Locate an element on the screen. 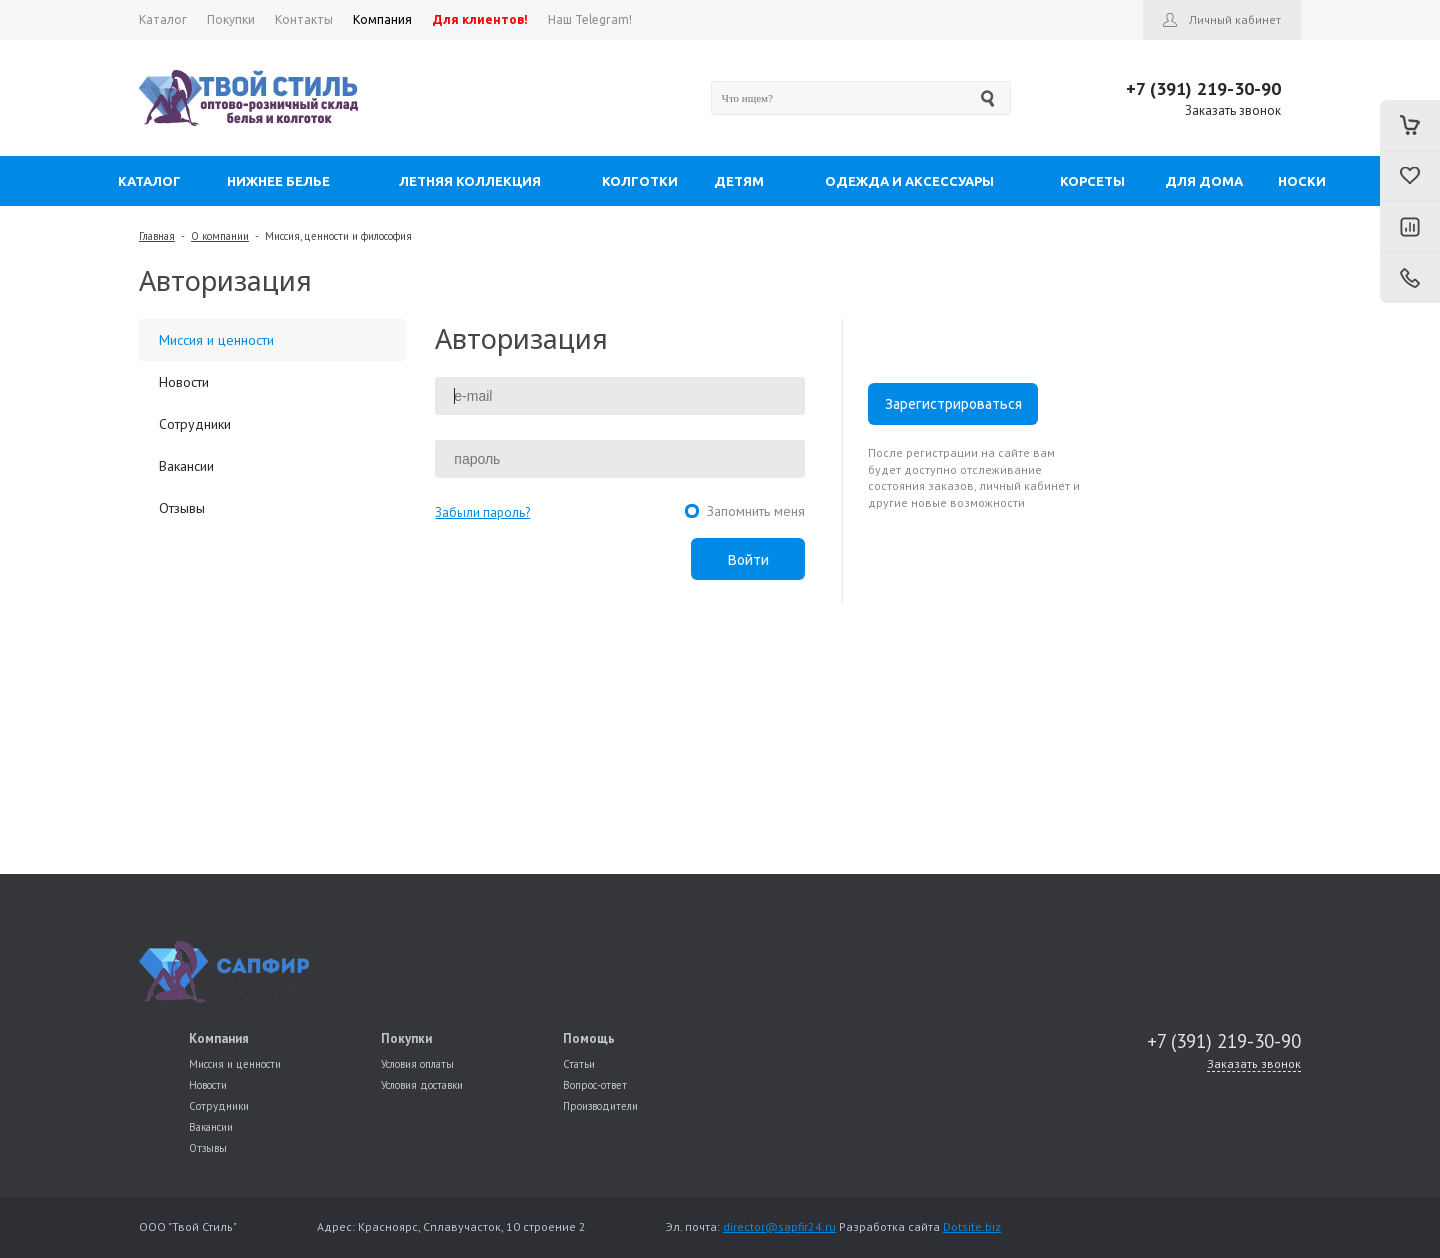 The image size is (1440, 1258). Отзывы is located at coordinates (182, 508).